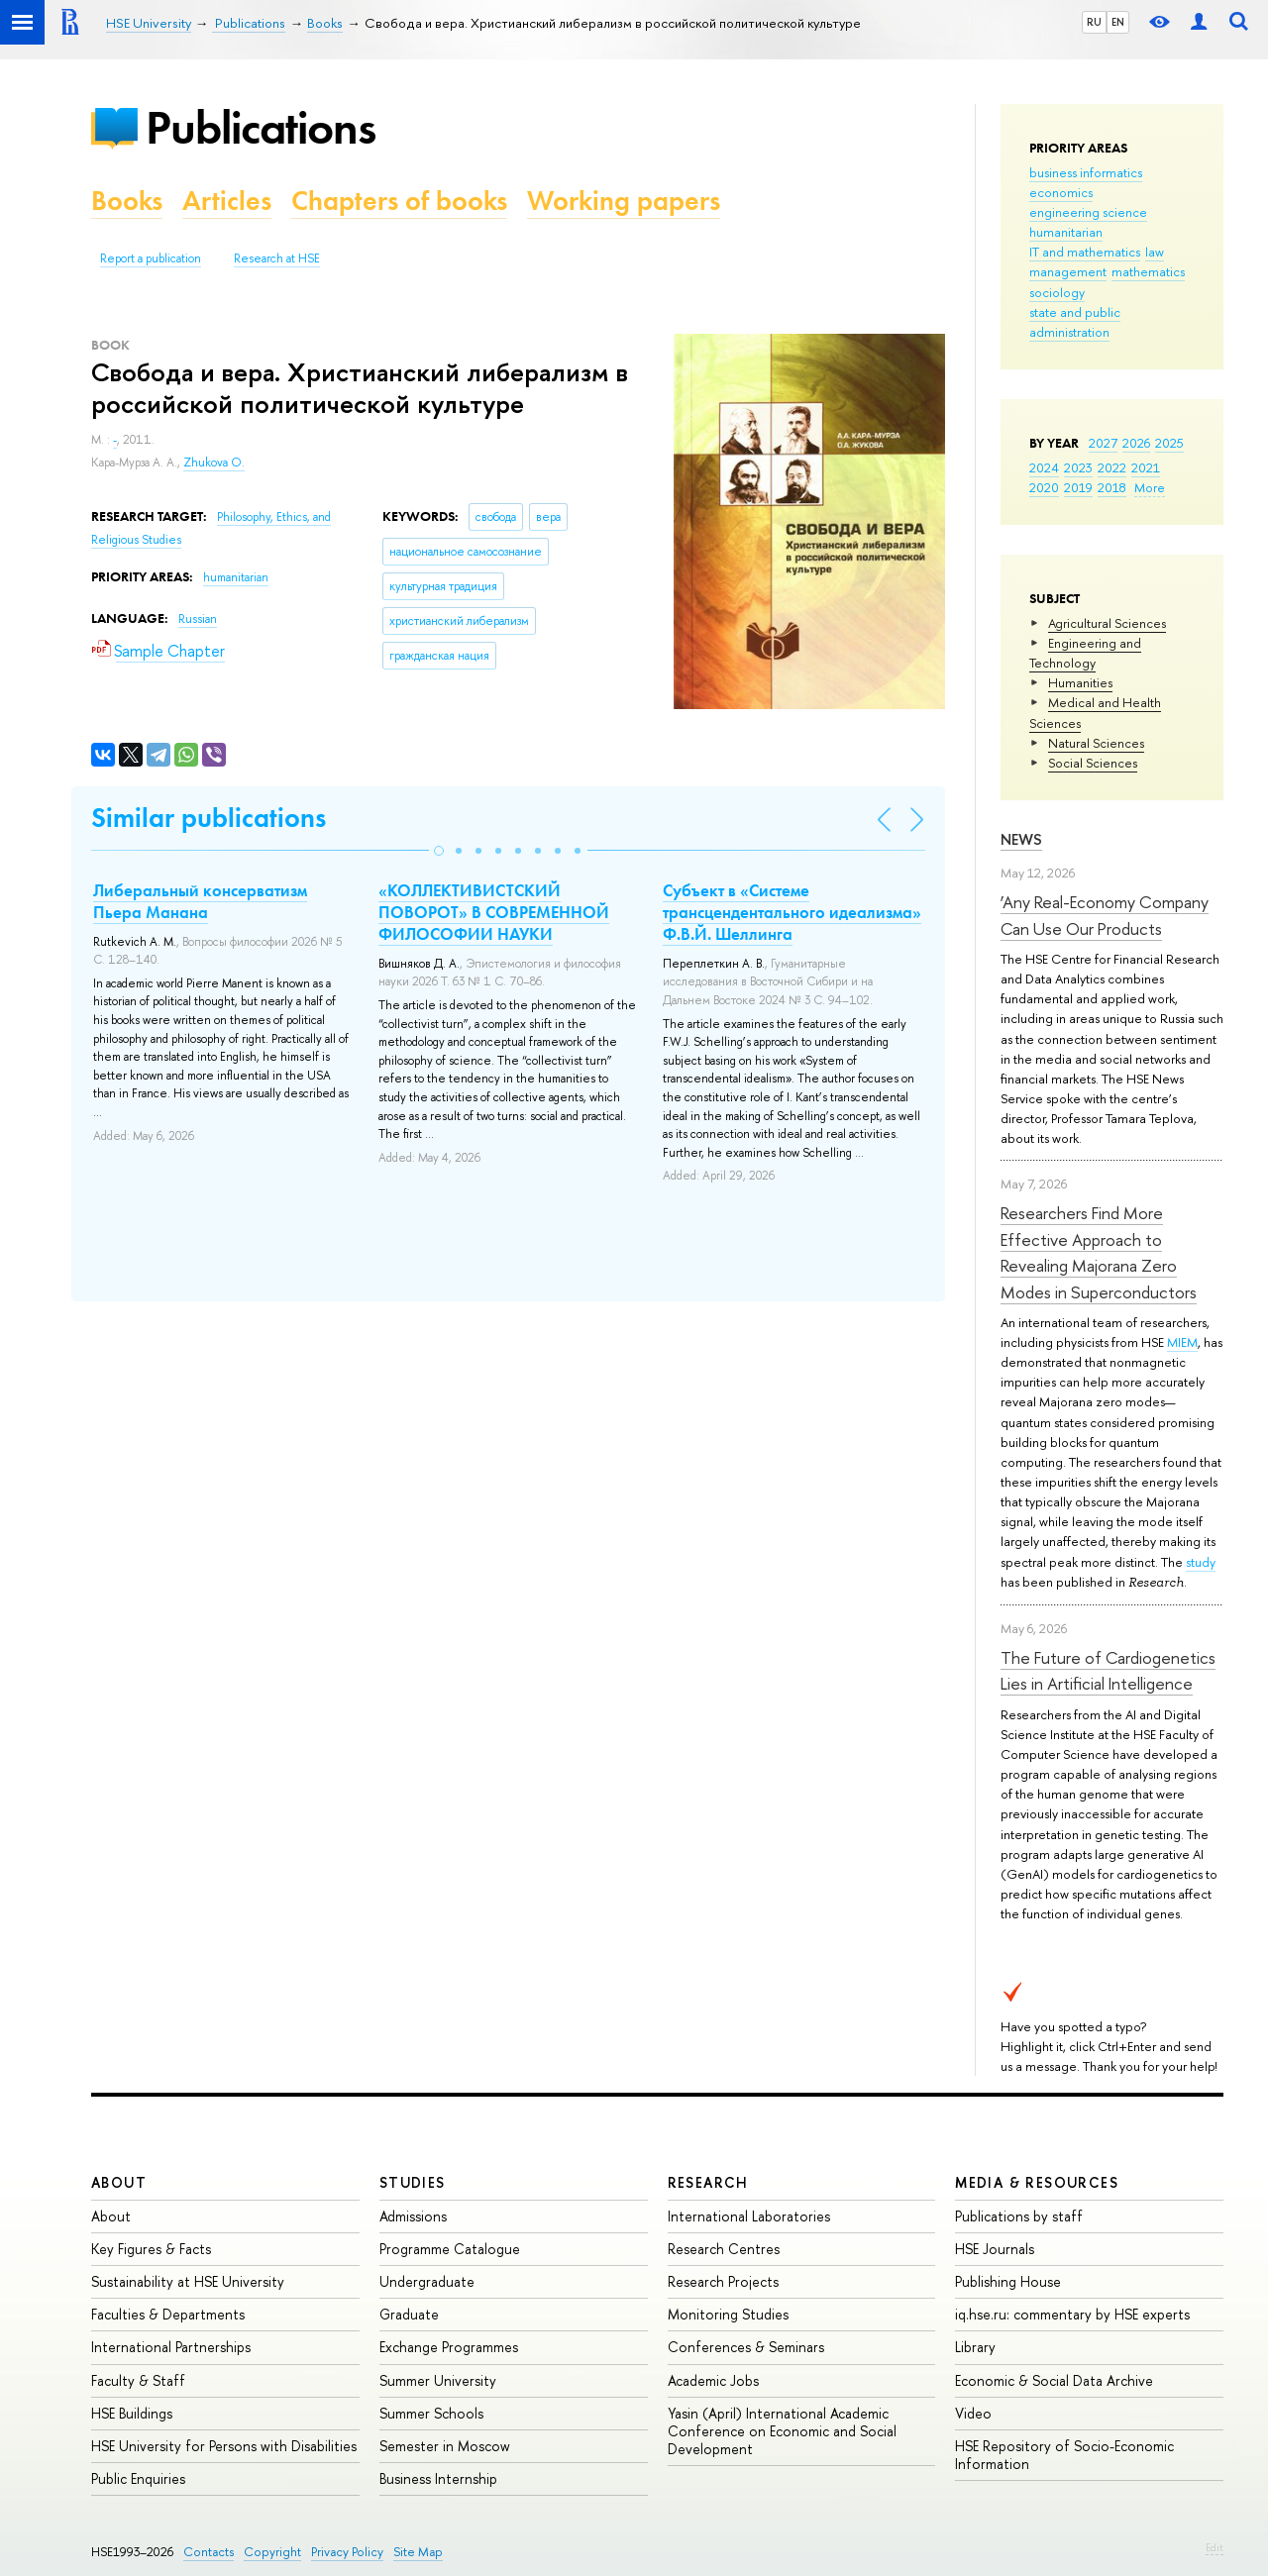 This screenshot has width=1268, height=2576. I want to click on engineering science, so click(1088, 212).